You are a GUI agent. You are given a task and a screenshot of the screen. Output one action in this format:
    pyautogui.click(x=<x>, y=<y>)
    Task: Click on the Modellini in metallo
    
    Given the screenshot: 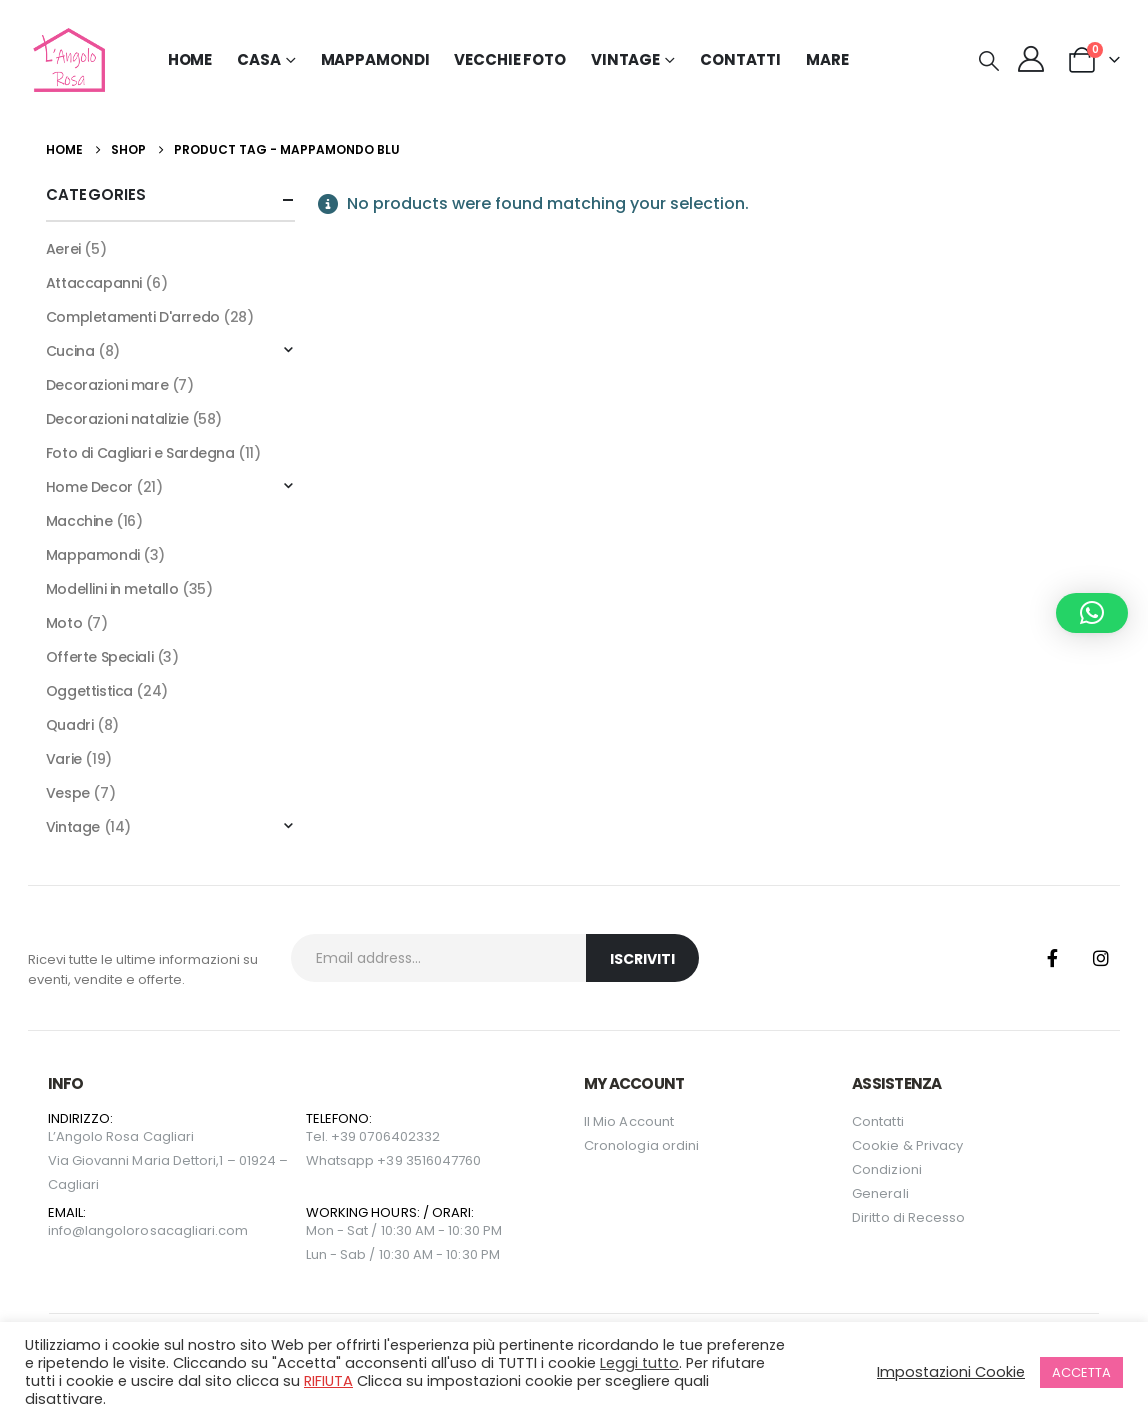 What is the action you would take?
    pyautogui.click(x=112, y=589)
    